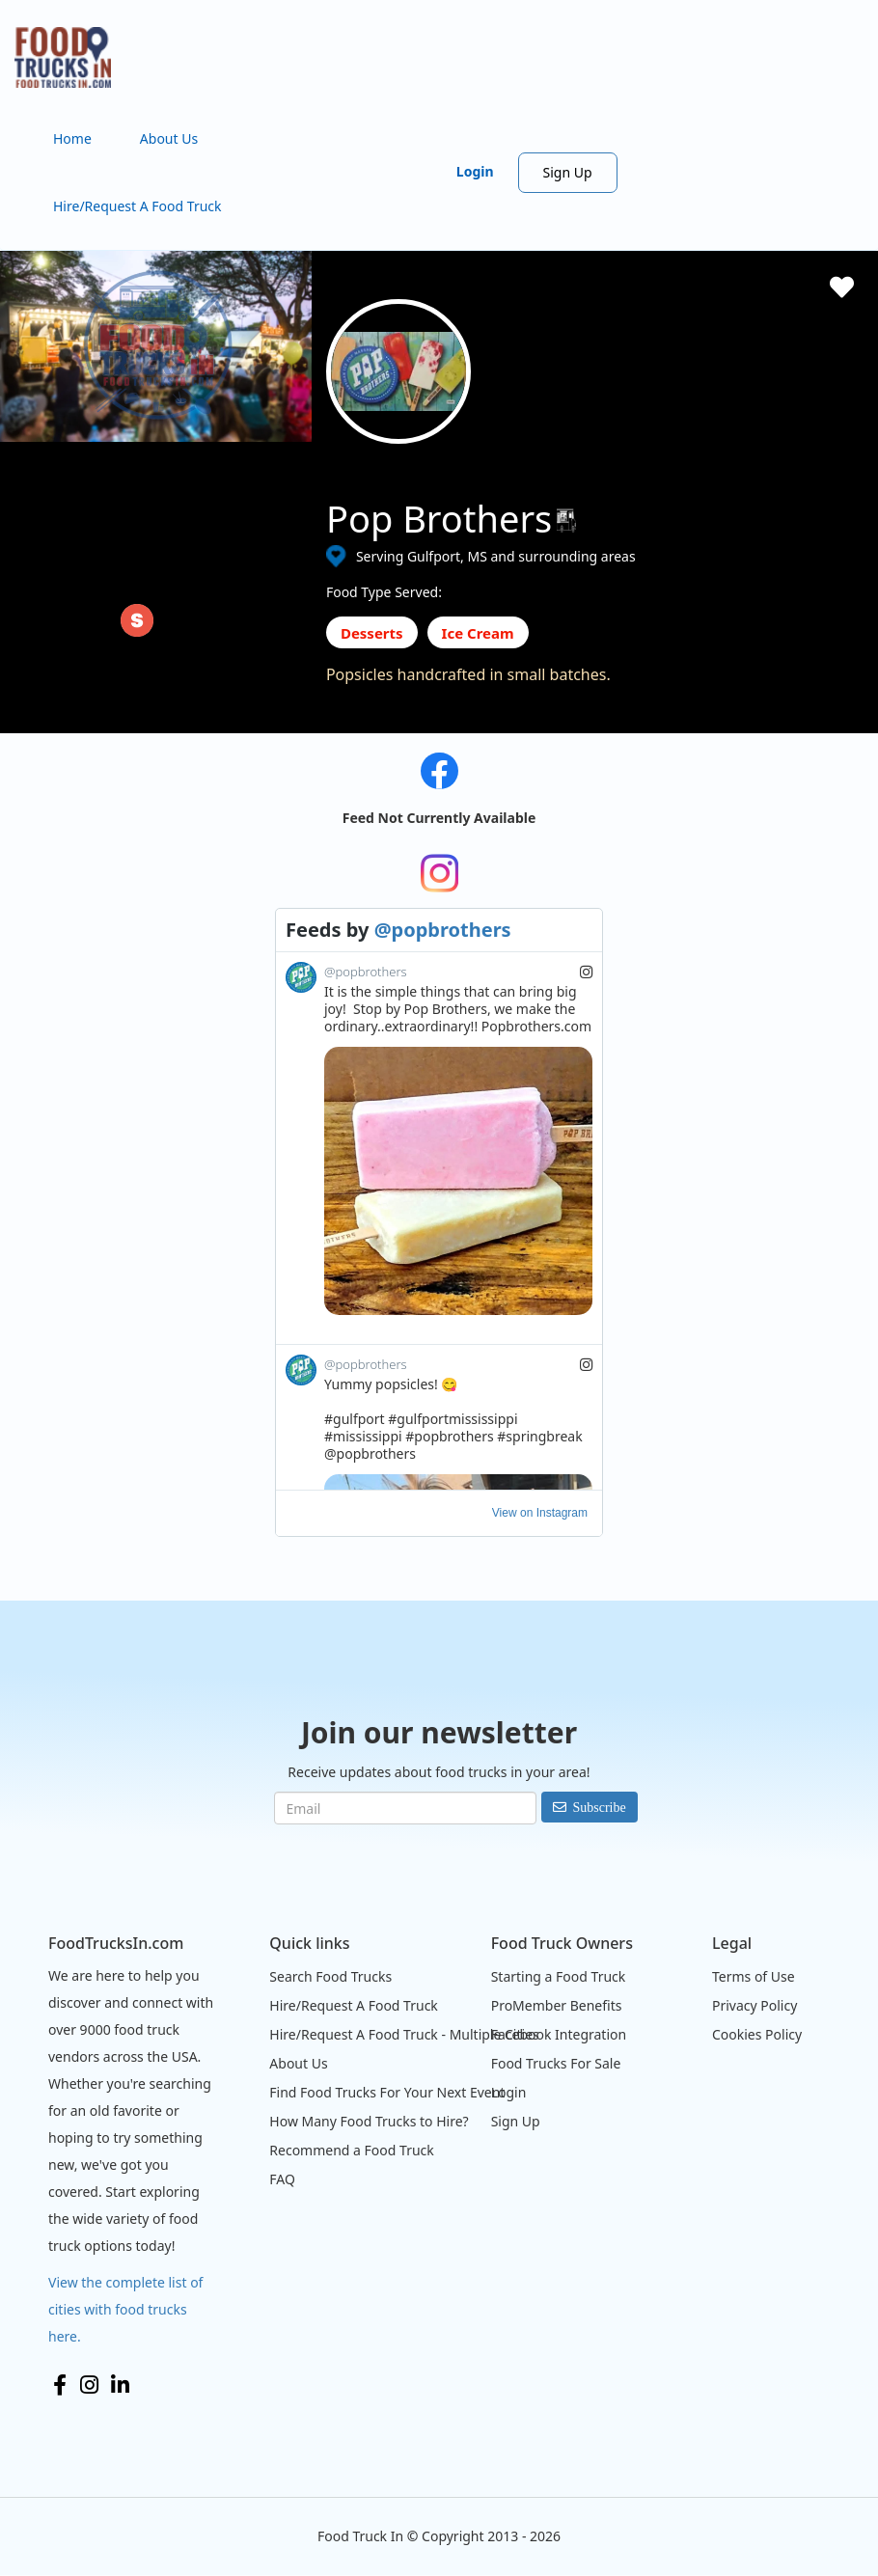  What do you see at coordinates (403, 2034) in the screenshot?
I see `Hire/Request A Food Truck - Multiple Cities` at bounding box center [403, 2034].